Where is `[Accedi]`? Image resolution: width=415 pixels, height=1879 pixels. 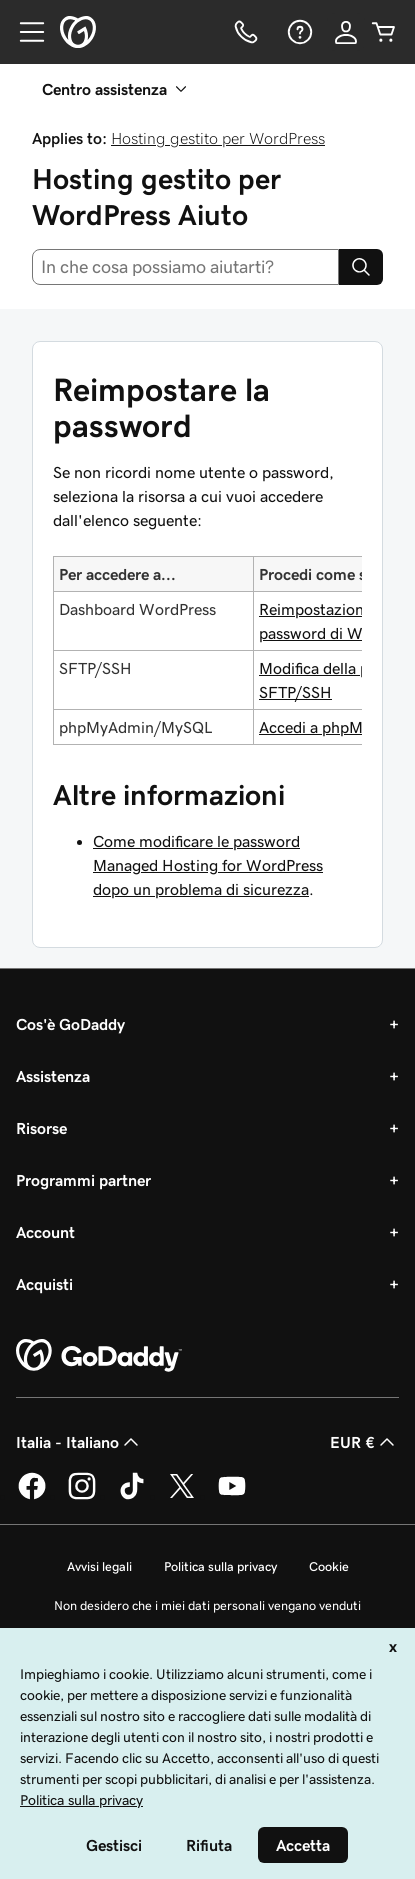
[Accedi] is located at coordinates (346, 32).